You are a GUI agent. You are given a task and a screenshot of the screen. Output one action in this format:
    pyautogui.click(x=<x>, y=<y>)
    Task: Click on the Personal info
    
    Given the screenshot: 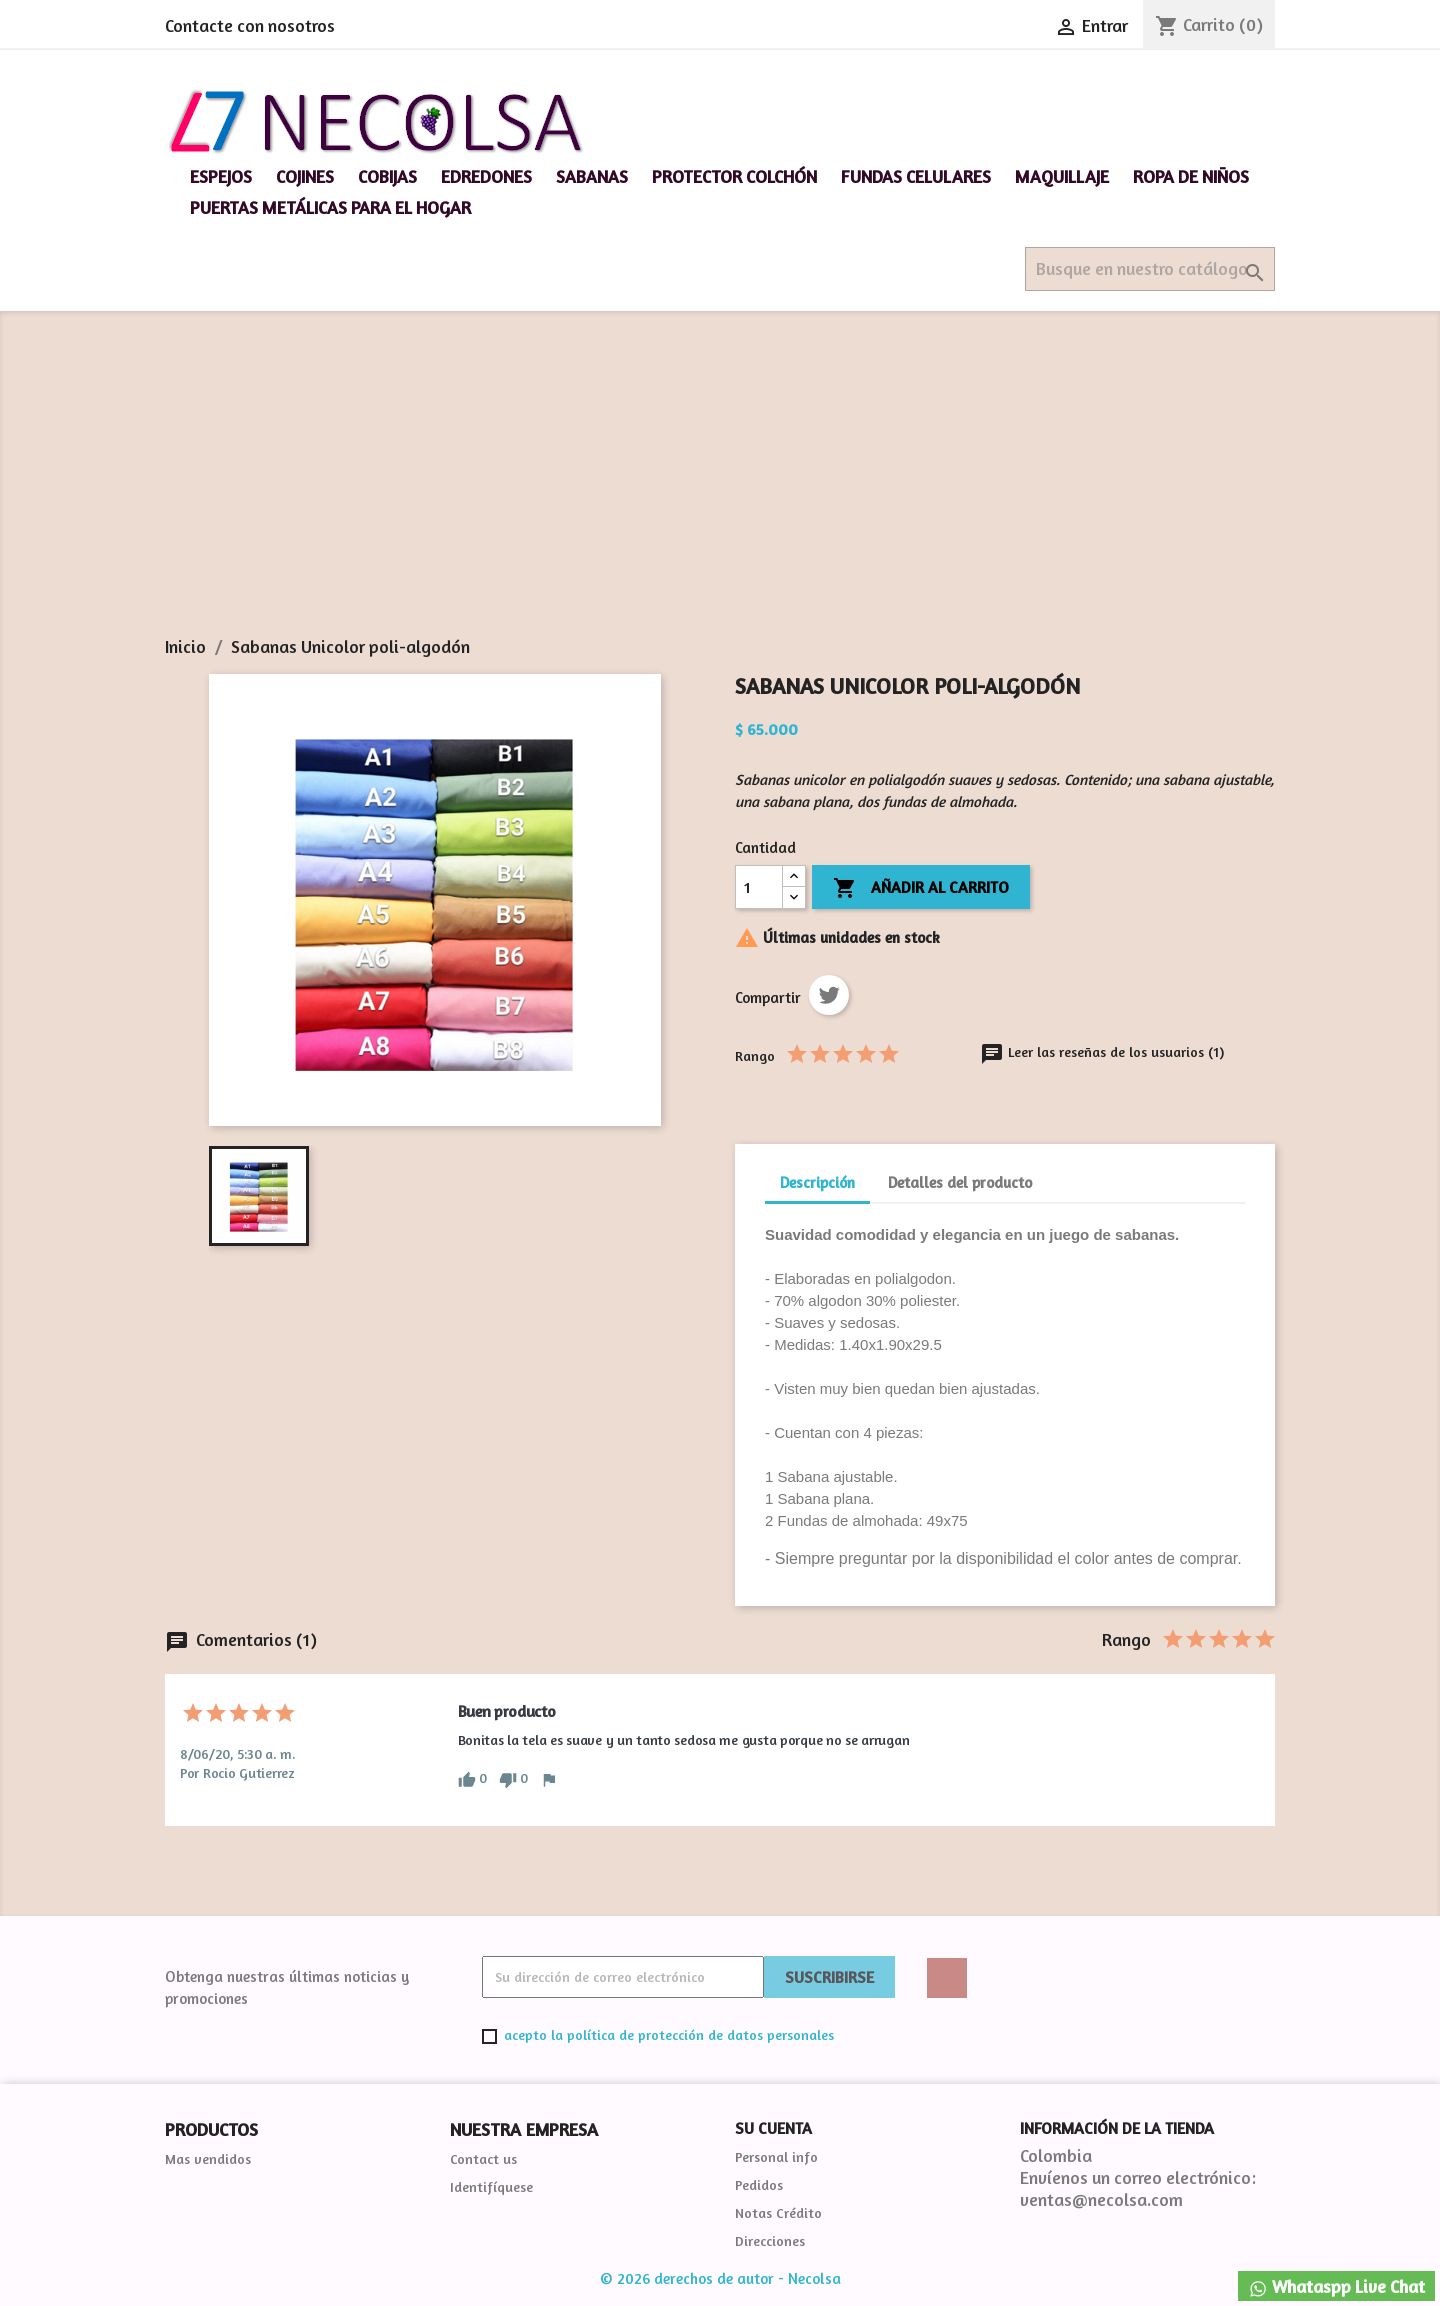 What is the action you would take?
    pyautogui.click(x=776, y=2156)
    